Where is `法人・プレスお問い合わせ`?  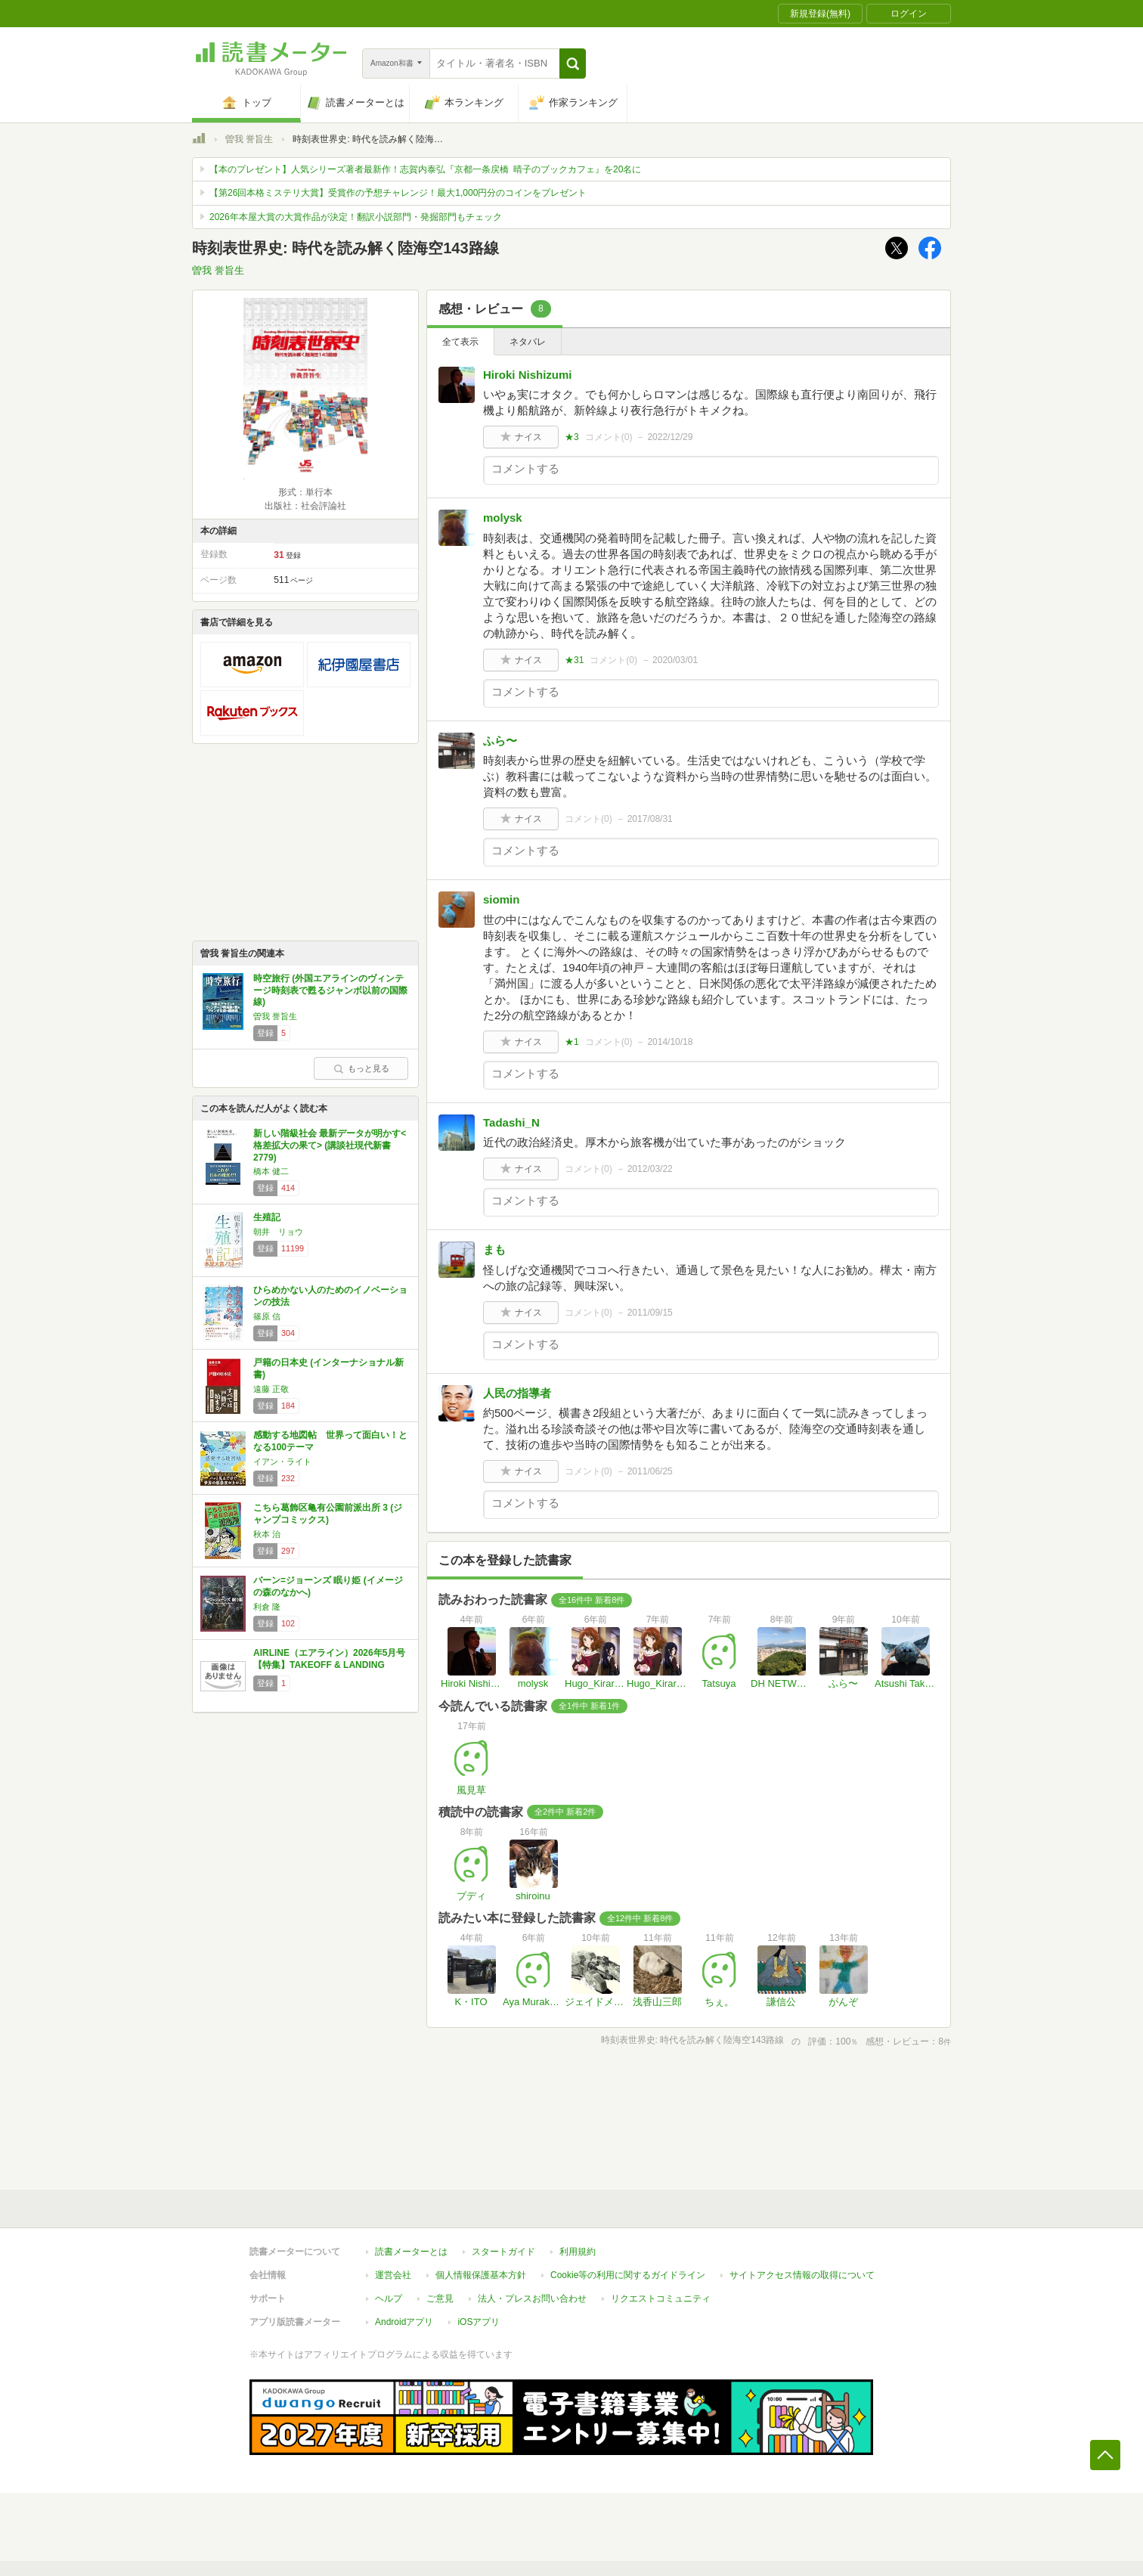
法人・プレスお問い合わせ is located at coordinates (532, 2298).